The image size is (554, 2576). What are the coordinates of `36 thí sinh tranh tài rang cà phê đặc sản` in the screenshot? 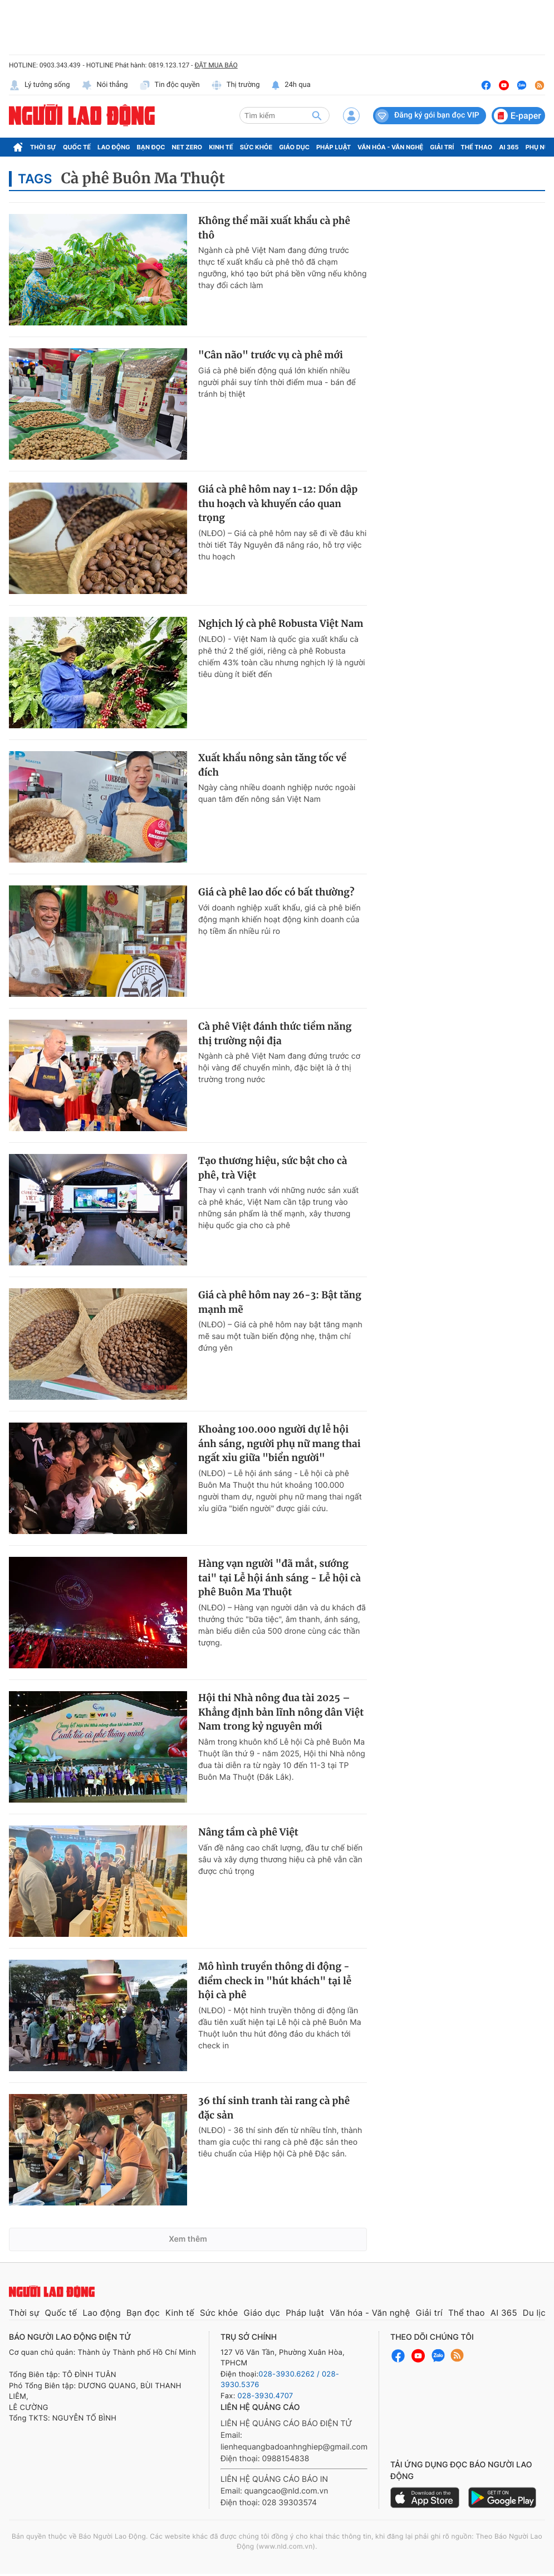 It's located at (274, 2108).